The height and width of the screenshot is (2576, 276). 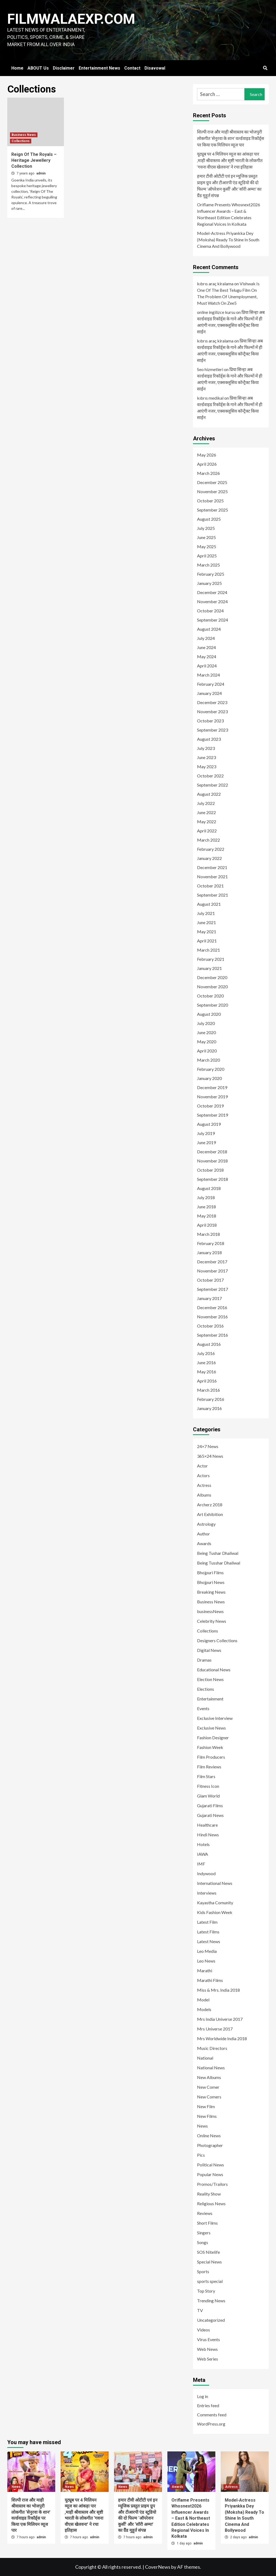 I want to click on Awards, so click(x=204, y=1543).